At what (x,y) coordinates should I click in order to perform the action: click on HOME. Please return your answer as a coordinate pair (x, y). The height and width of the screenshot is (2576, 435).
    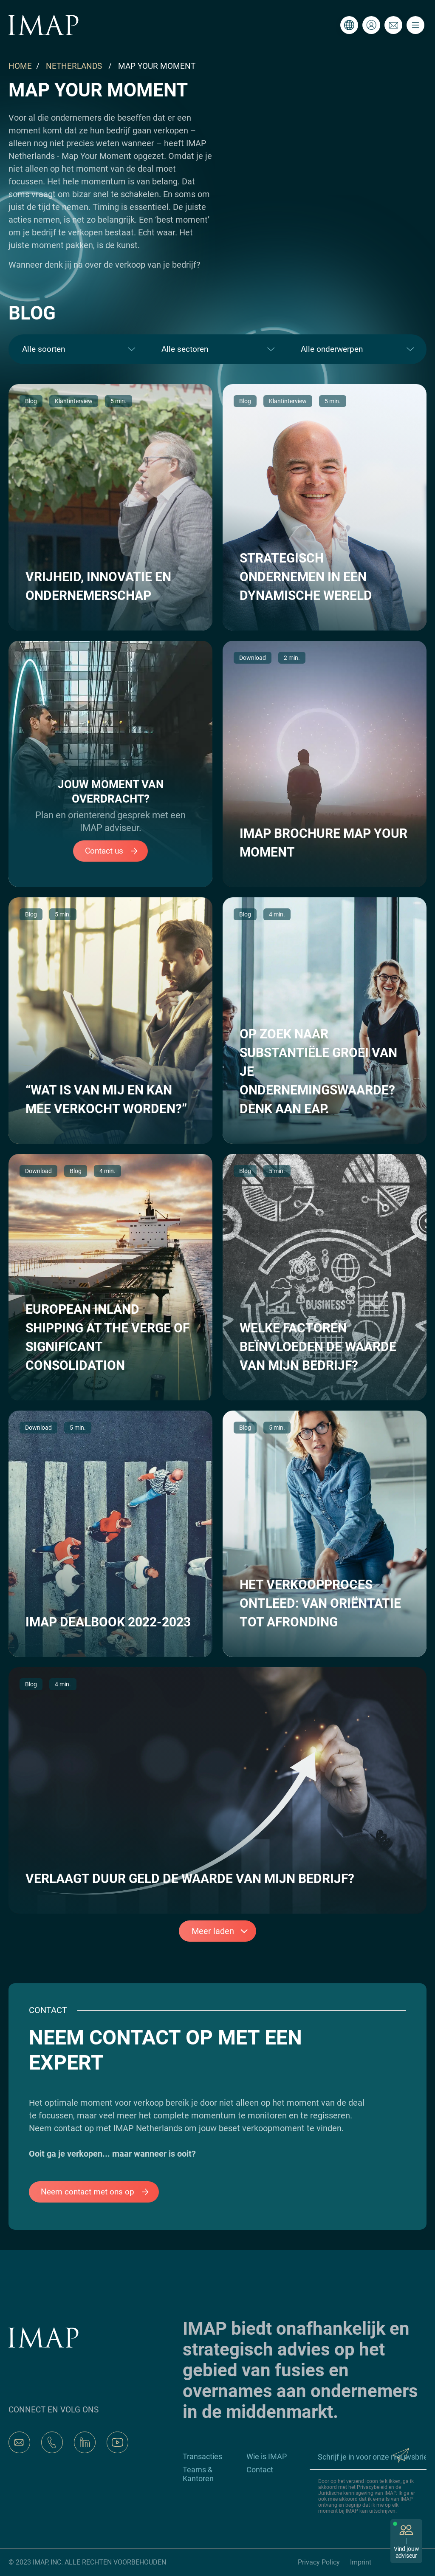
    Looking at the image, I should click on (20, 66).